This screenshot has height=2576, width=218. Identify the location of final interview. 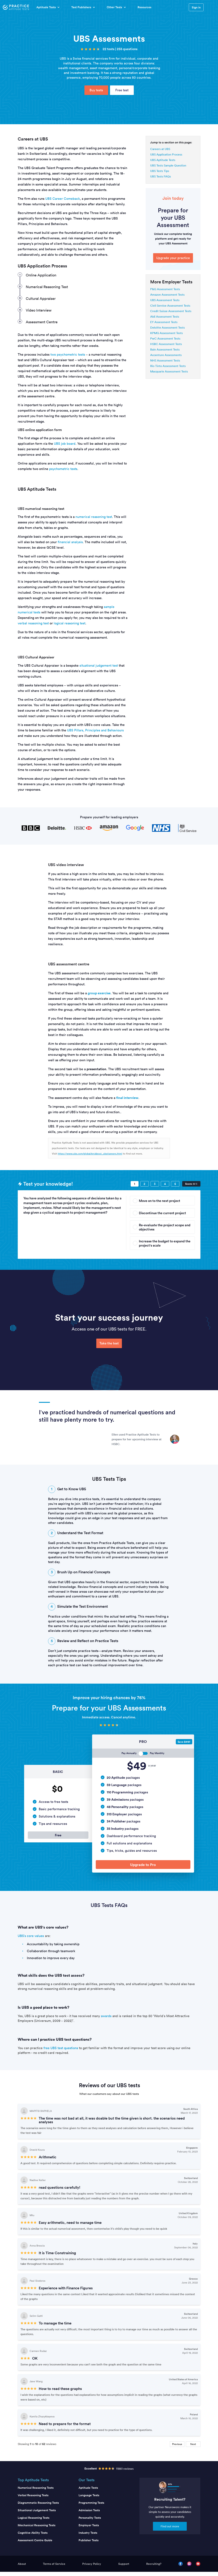
(127, 1097).